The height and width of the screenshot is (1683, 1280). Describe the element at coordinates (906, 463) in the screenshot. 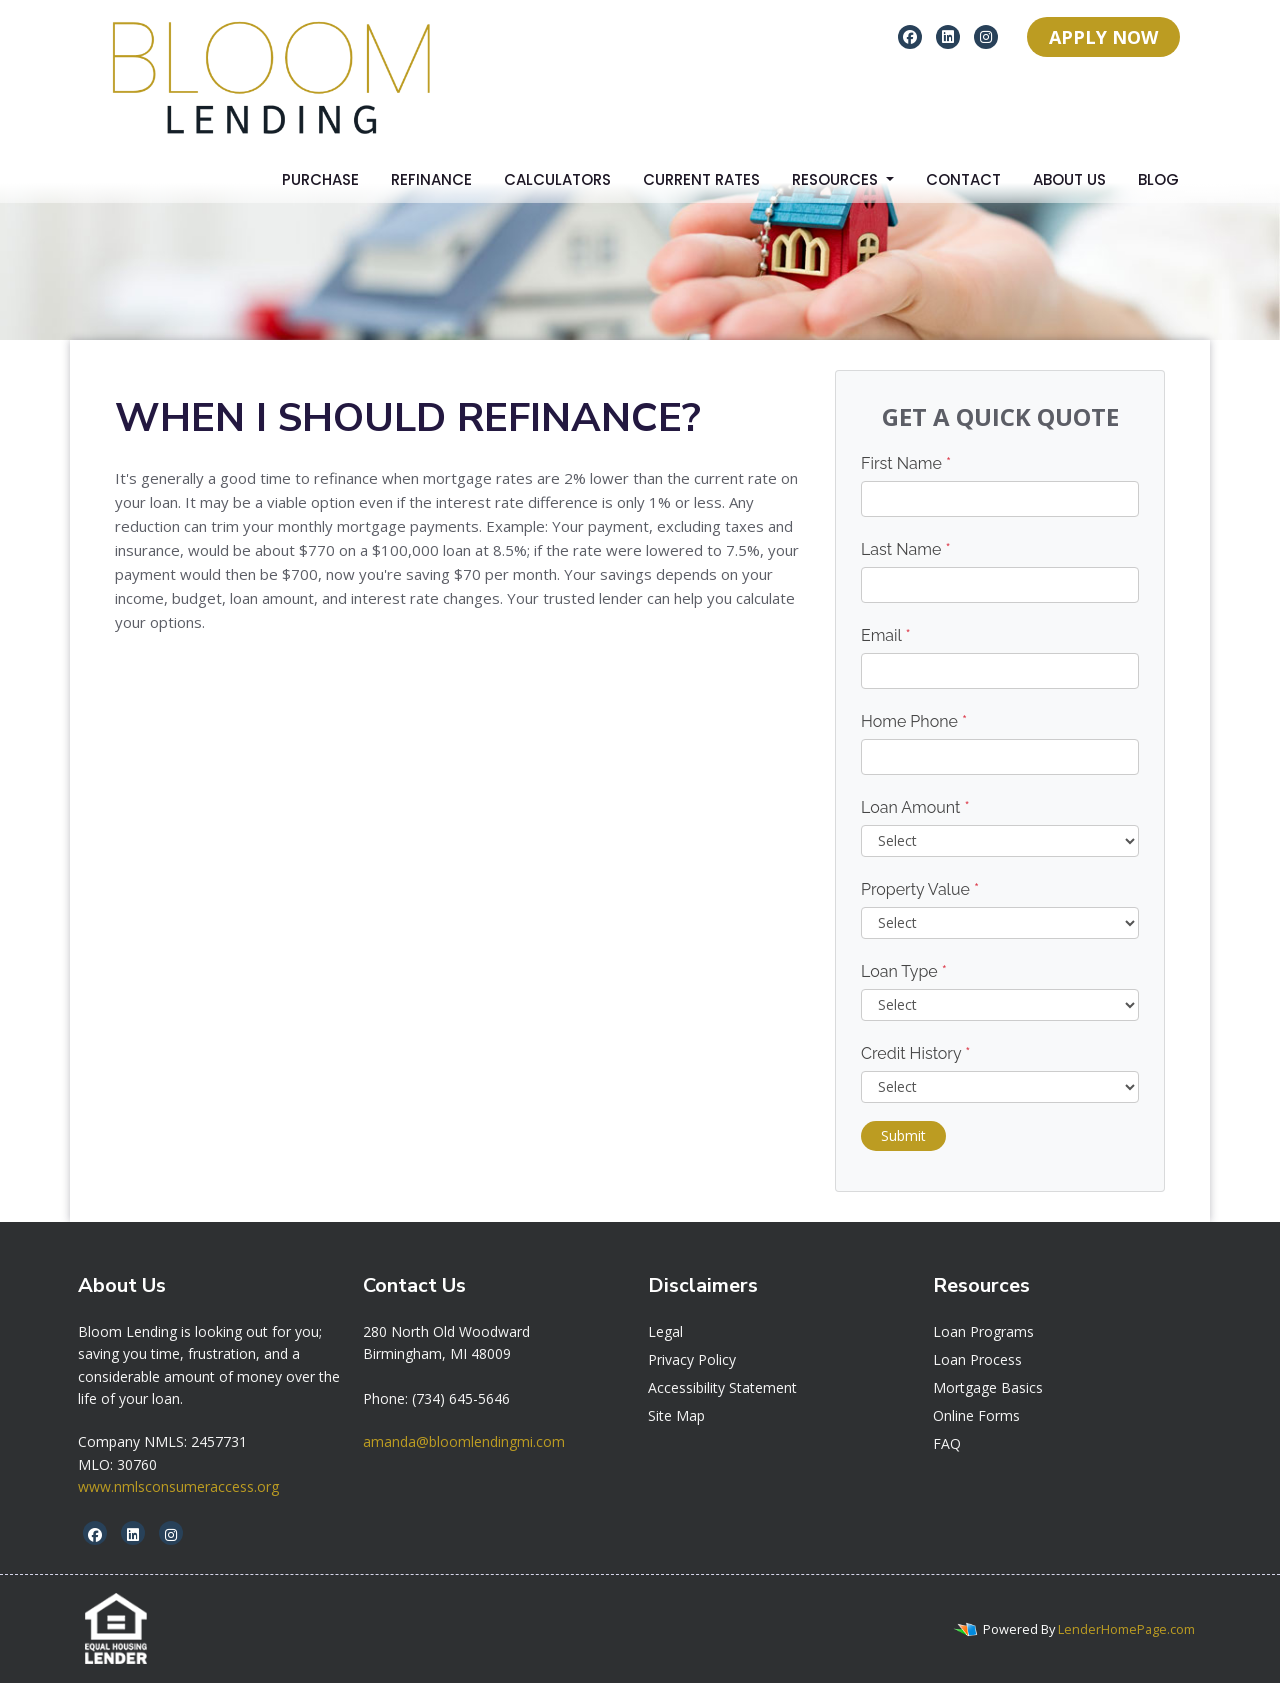

I see `First Name` at that location.